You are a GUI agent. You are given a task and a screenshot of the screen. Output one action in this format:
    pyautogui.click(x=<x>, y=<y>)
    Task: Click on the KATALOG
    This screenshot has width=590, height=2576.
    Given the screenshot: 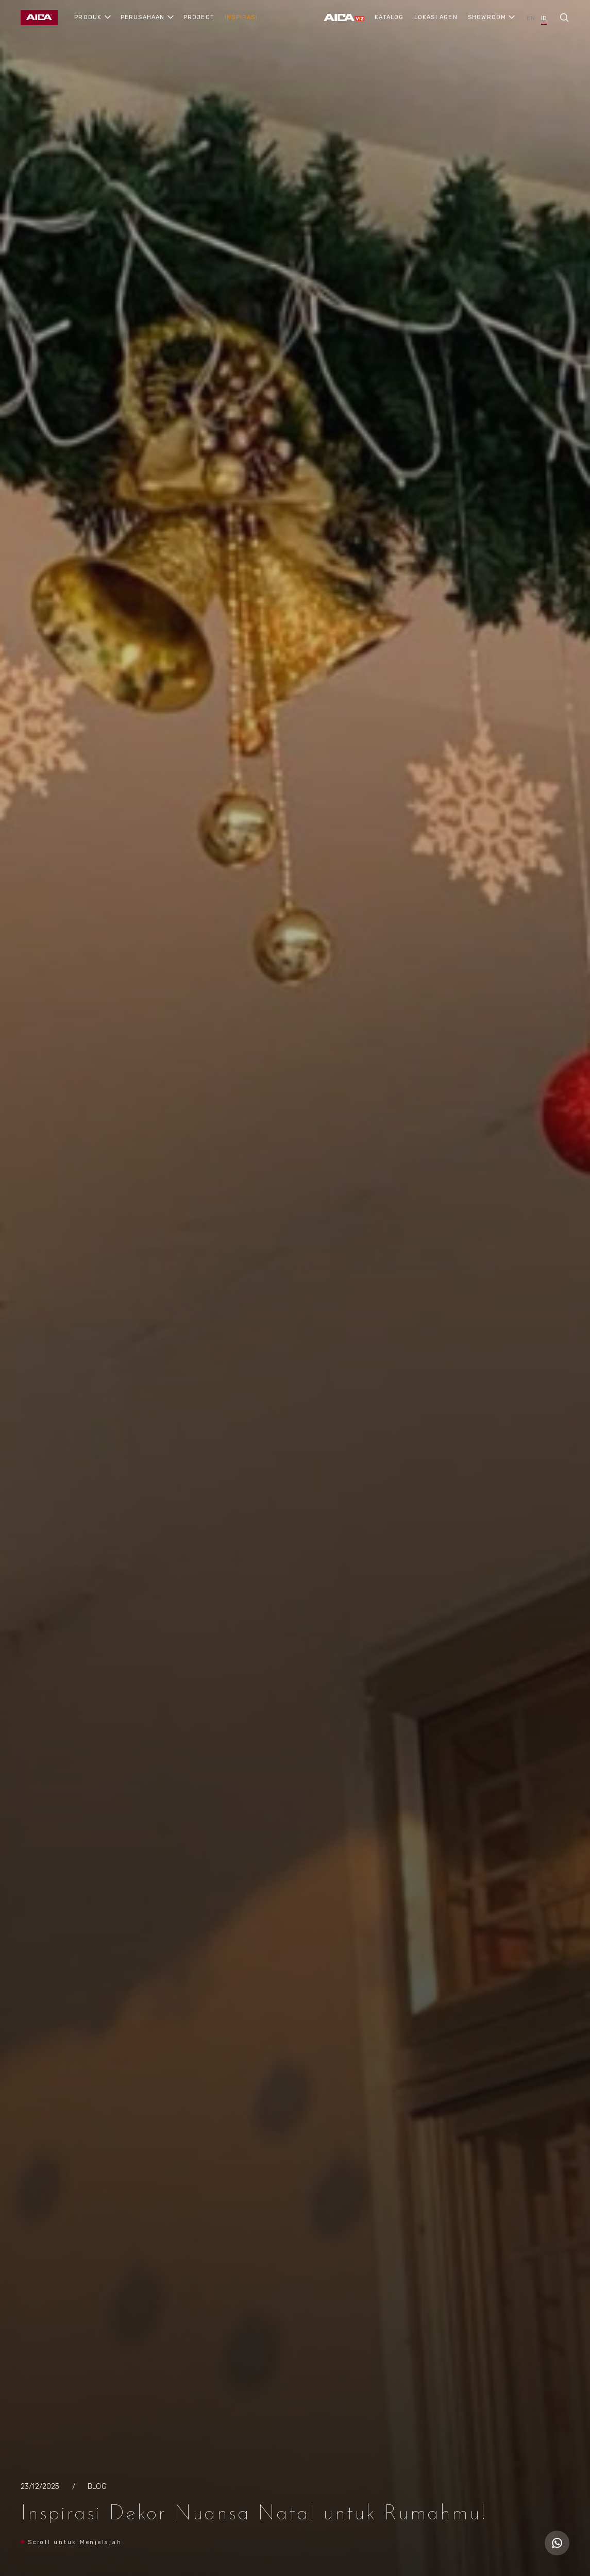 What is the action you would take?
    pyautogui.click(x=389, y=17)
    